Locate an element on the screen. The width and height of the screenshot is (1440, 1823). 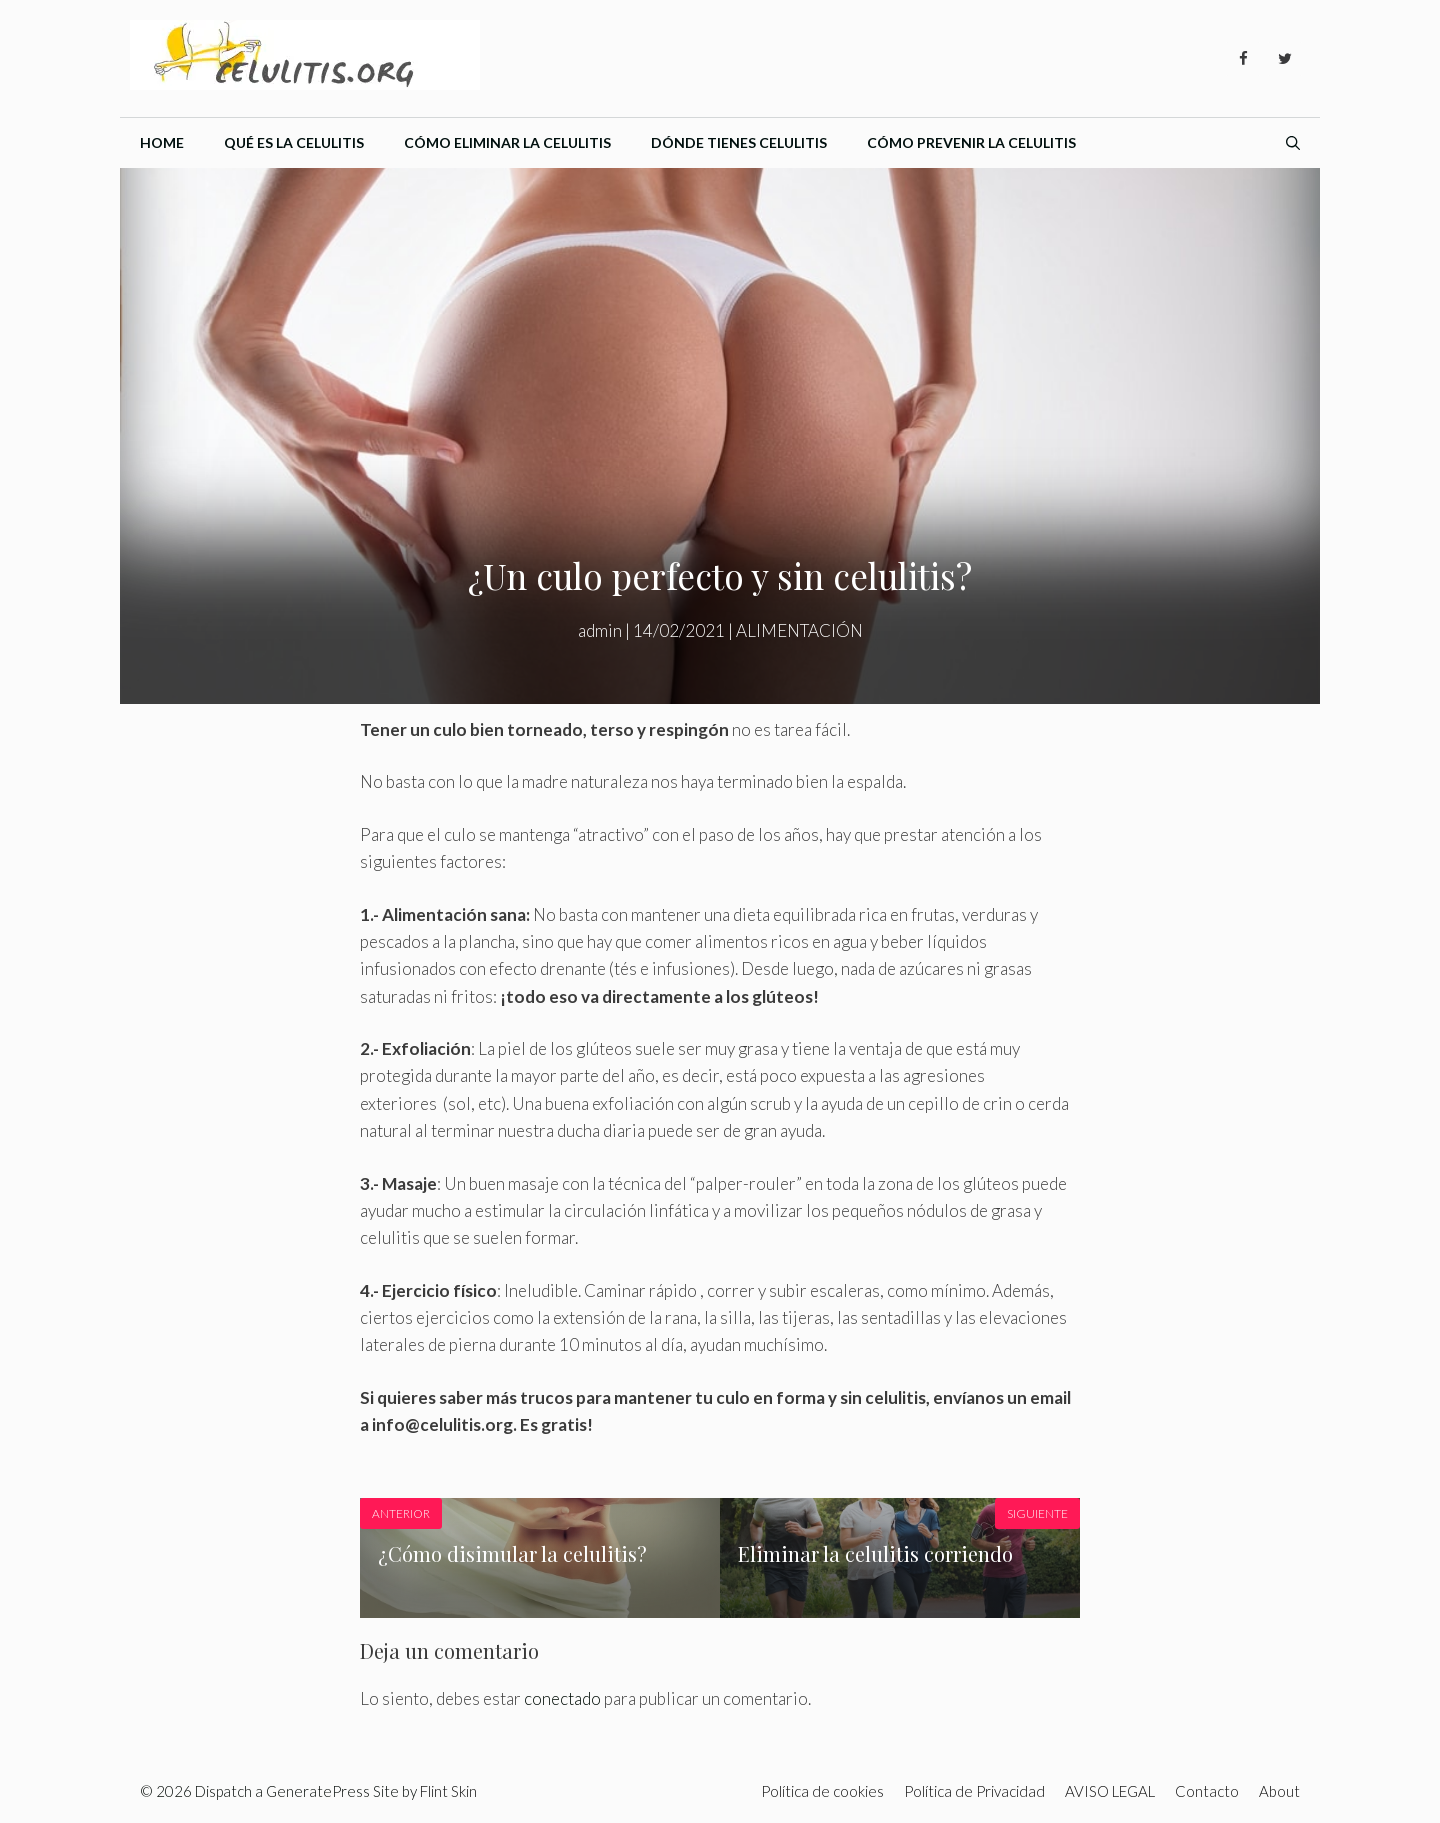
Política de Privacidad is located at coordinates (974, 1791).